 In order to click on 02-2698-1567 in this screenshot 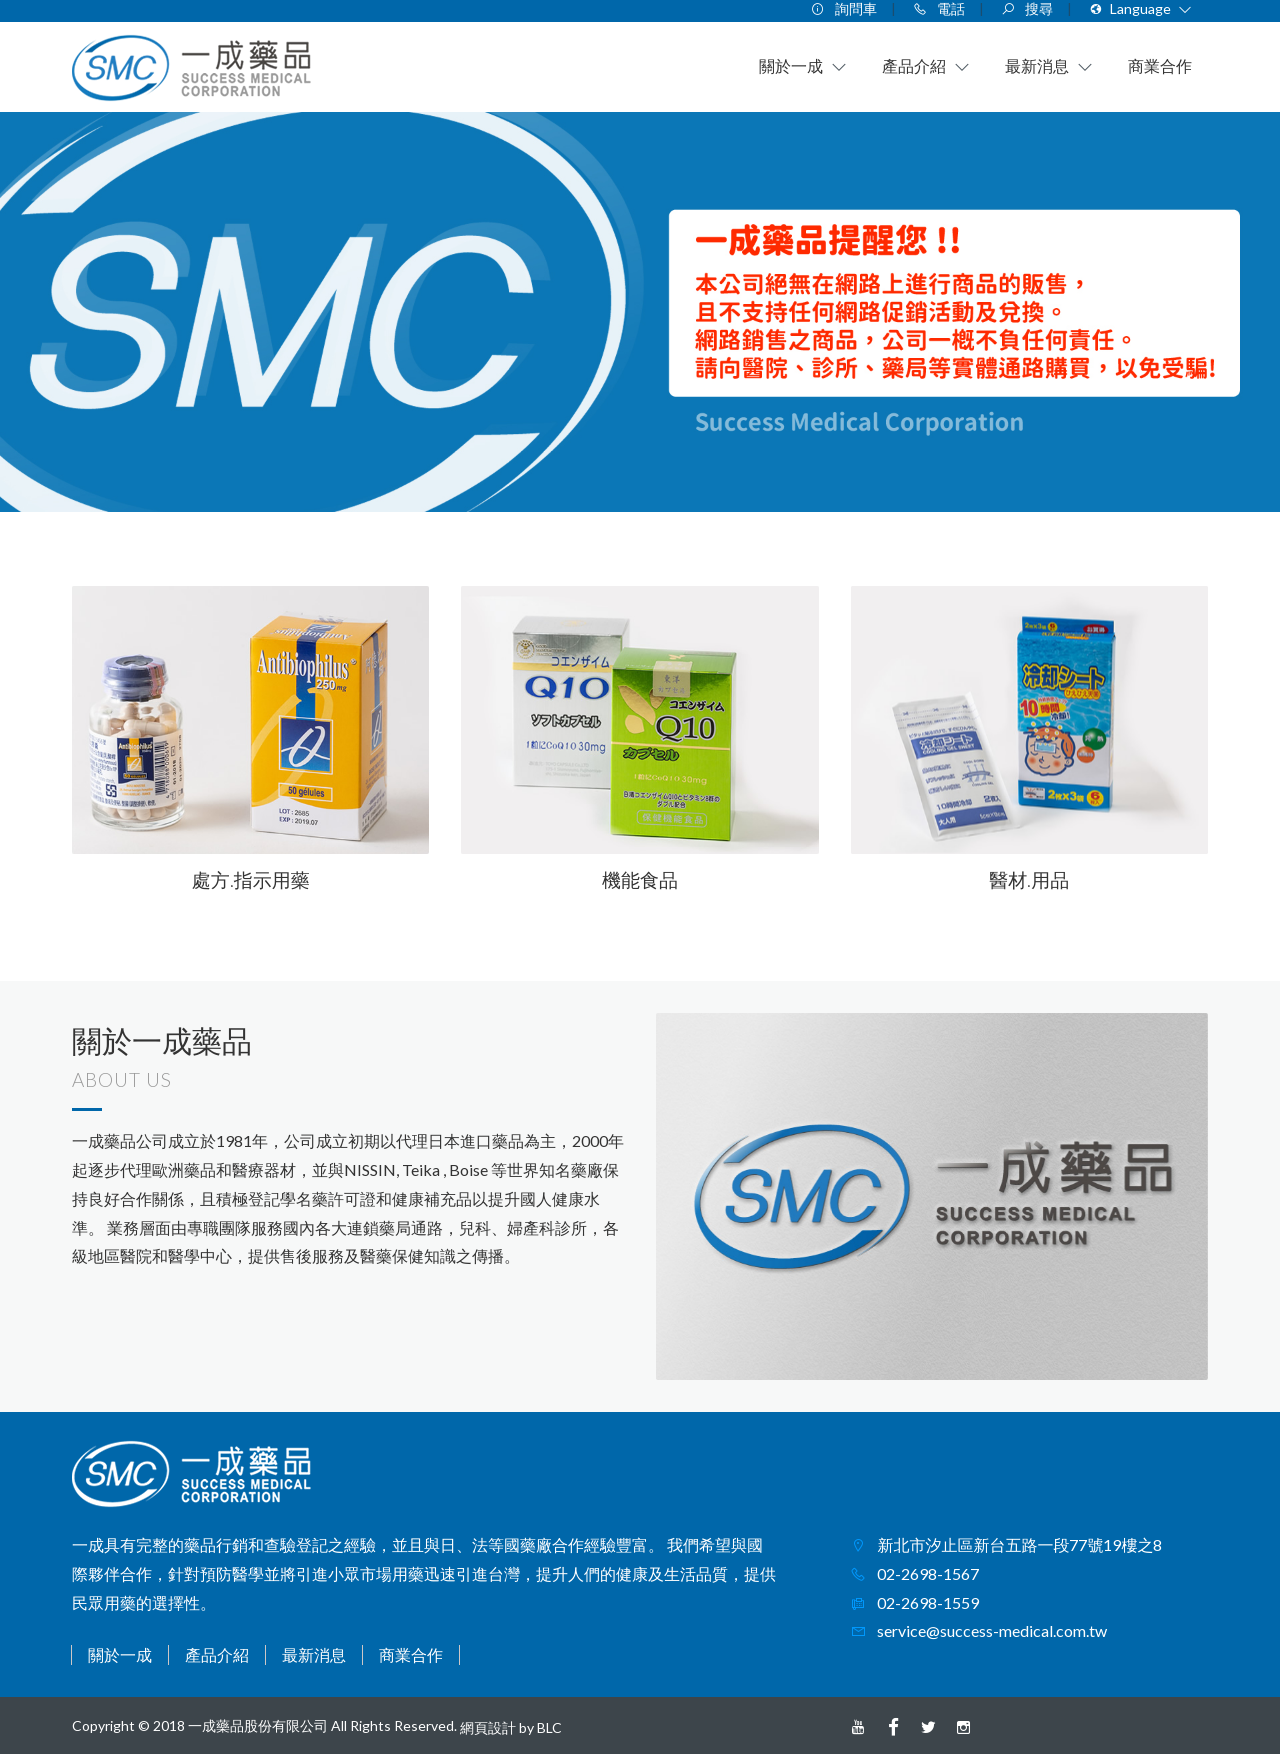, I will do `click(926, 1573)`.